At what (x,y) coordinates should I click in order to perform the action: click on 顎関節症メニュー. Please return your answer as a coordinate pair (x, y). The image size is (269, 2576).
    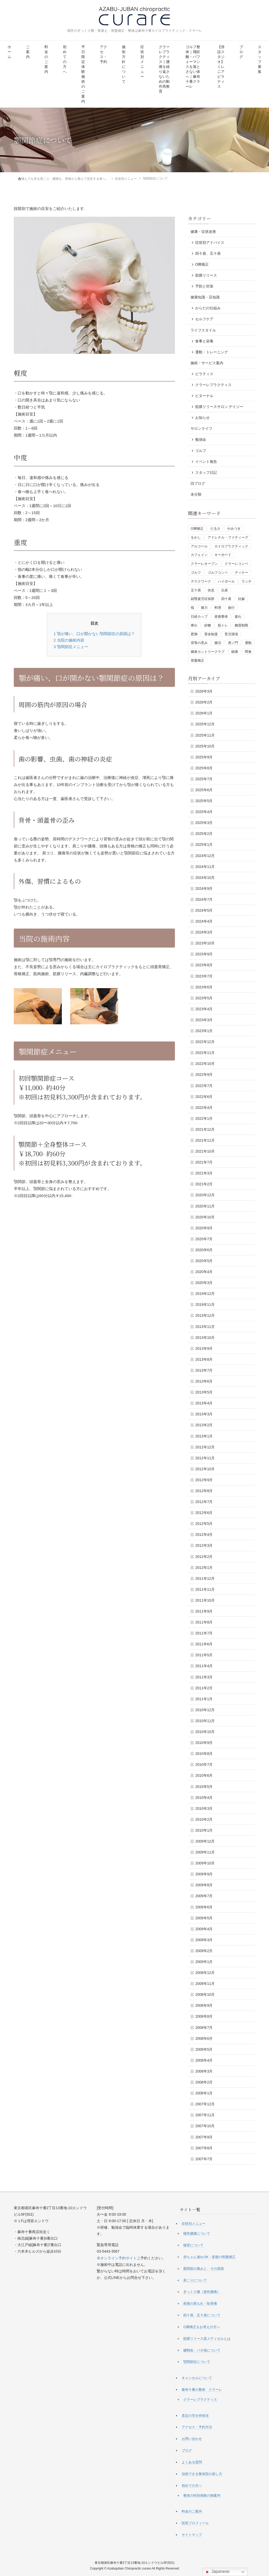
    Looking at the image, I should click on (71, 646).